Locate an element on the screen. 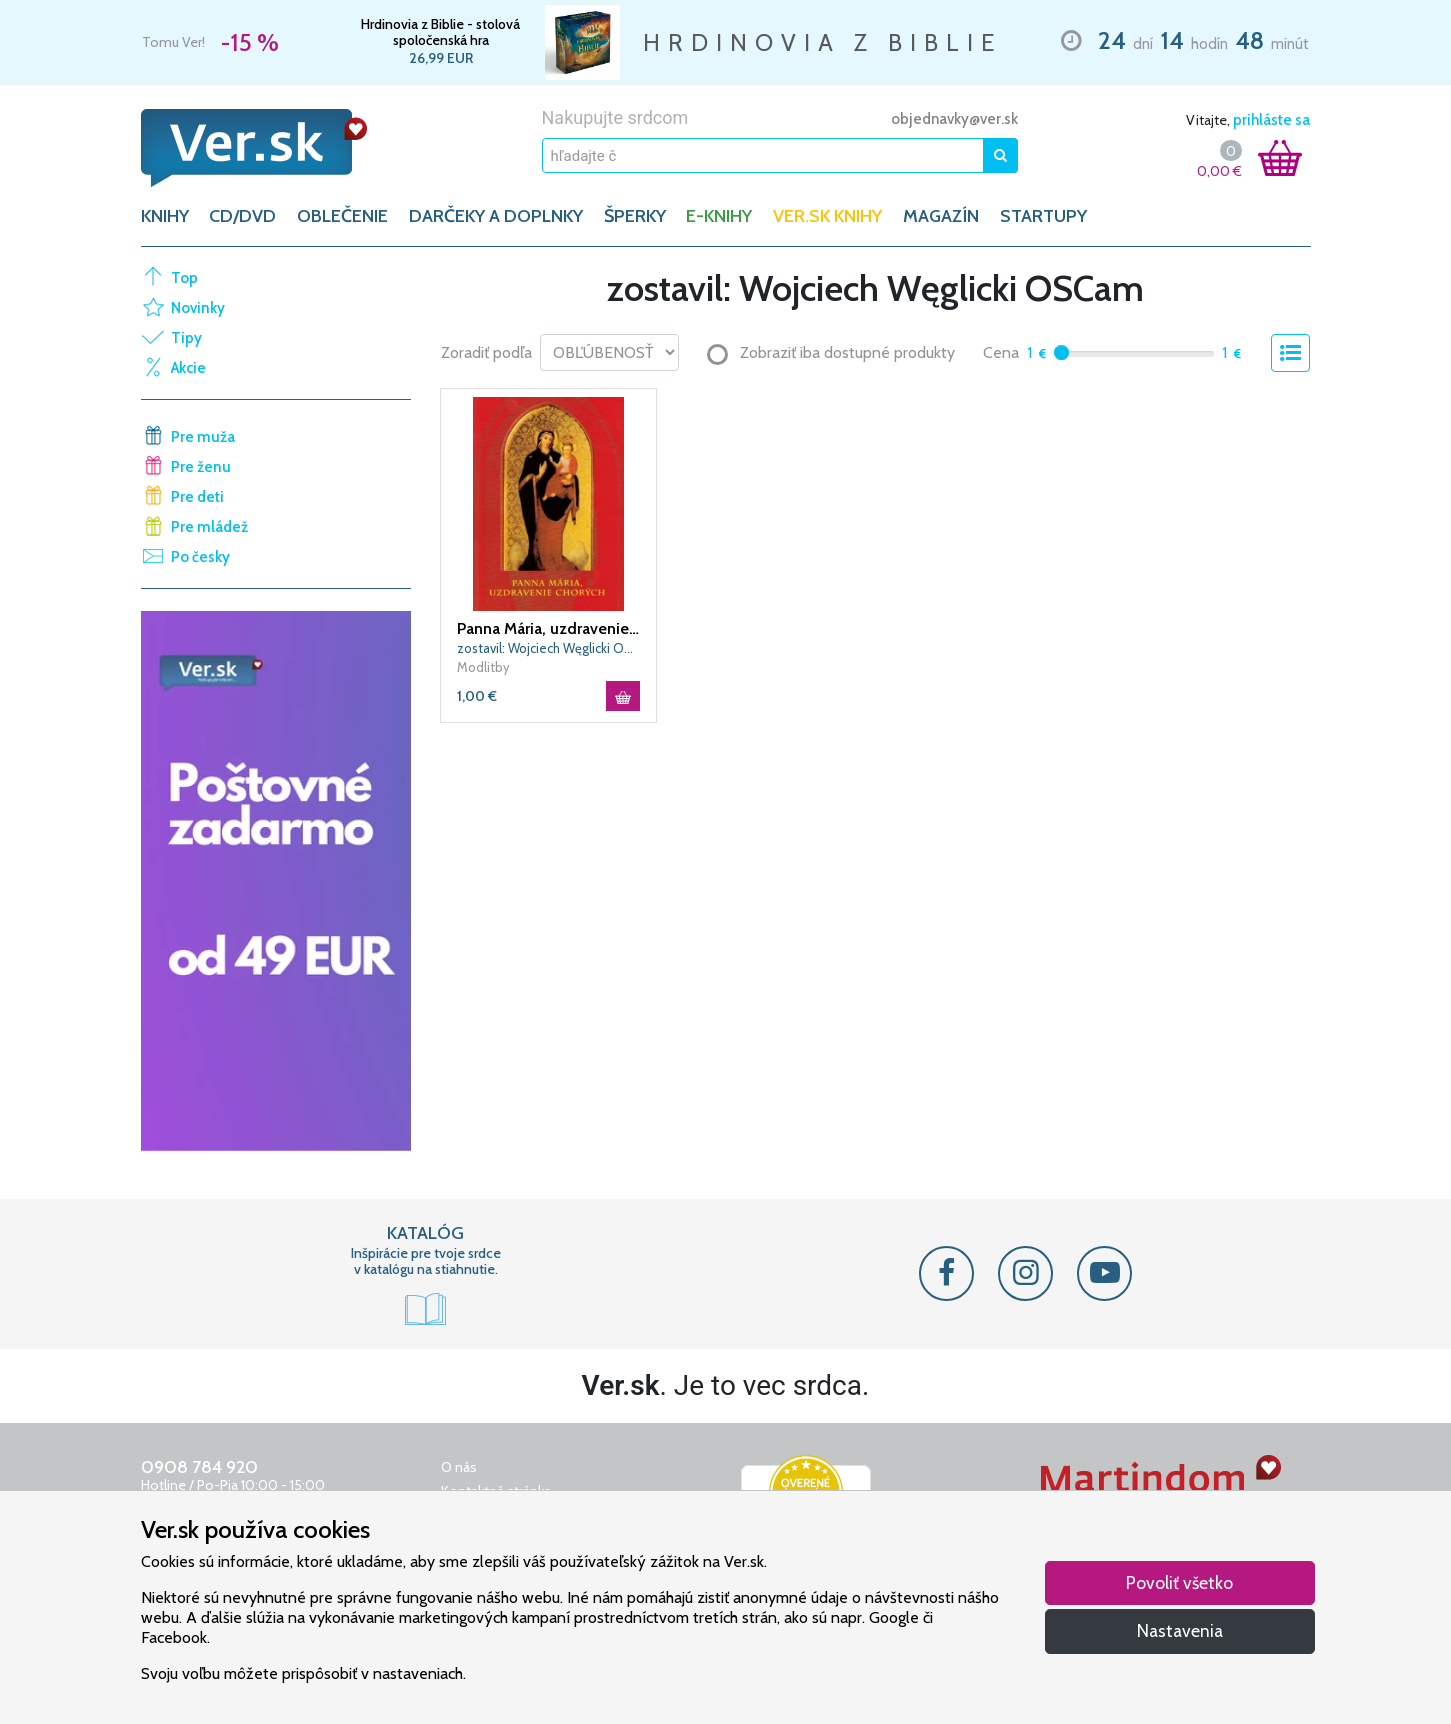 This screenshot has height=1724, width=1451. 0908 784 920 is located at coordinates (199, 1467).